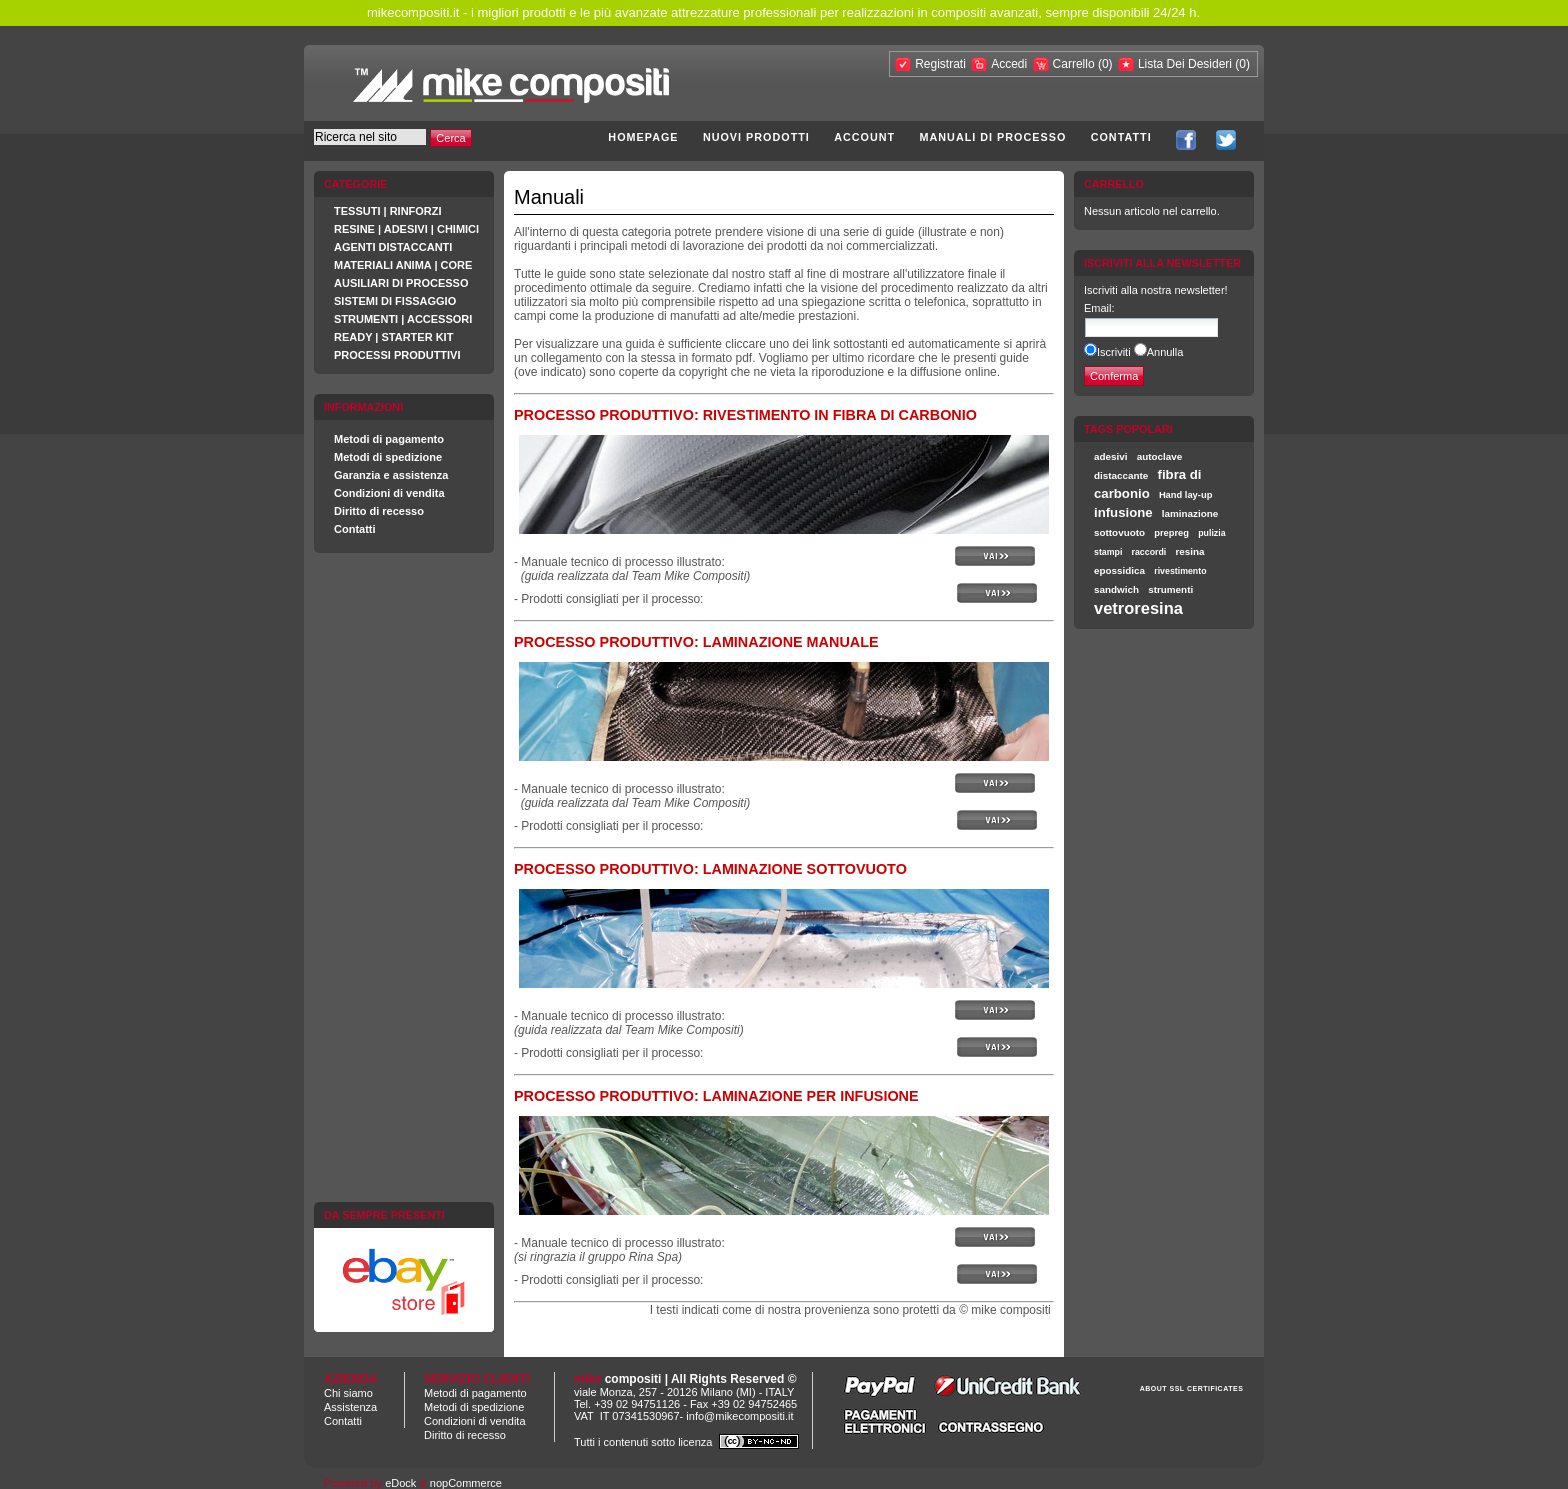  I want to click on ABOUT SSL CERTIFICATES, so click(1192, 1388).